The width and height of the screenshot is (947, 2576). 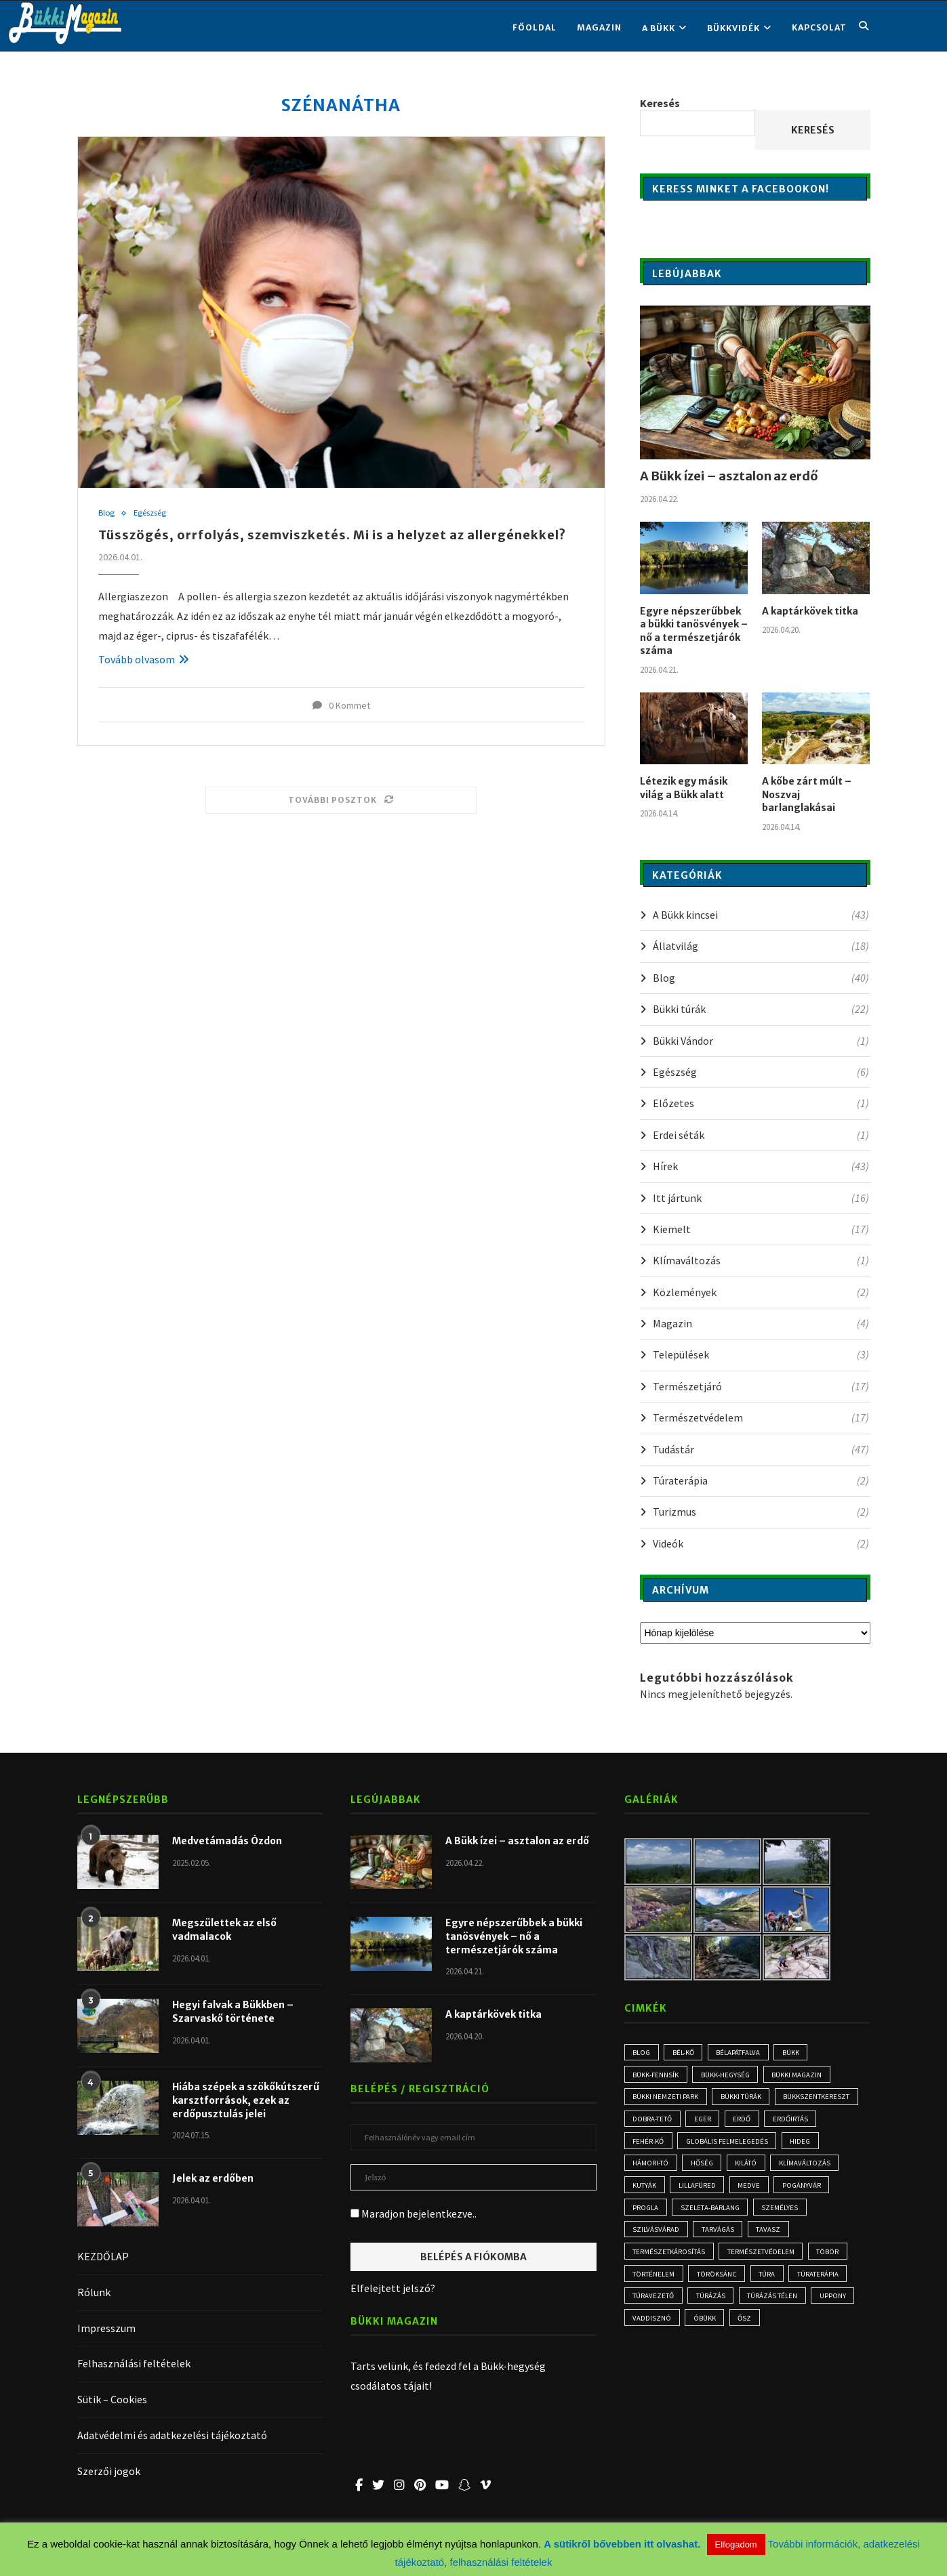 What do you see at coordinates (806, 2192) in the screenshot?
I see `Pogányvár [Pogányvár (2 elem)]` at bounding box center [806, 2192].